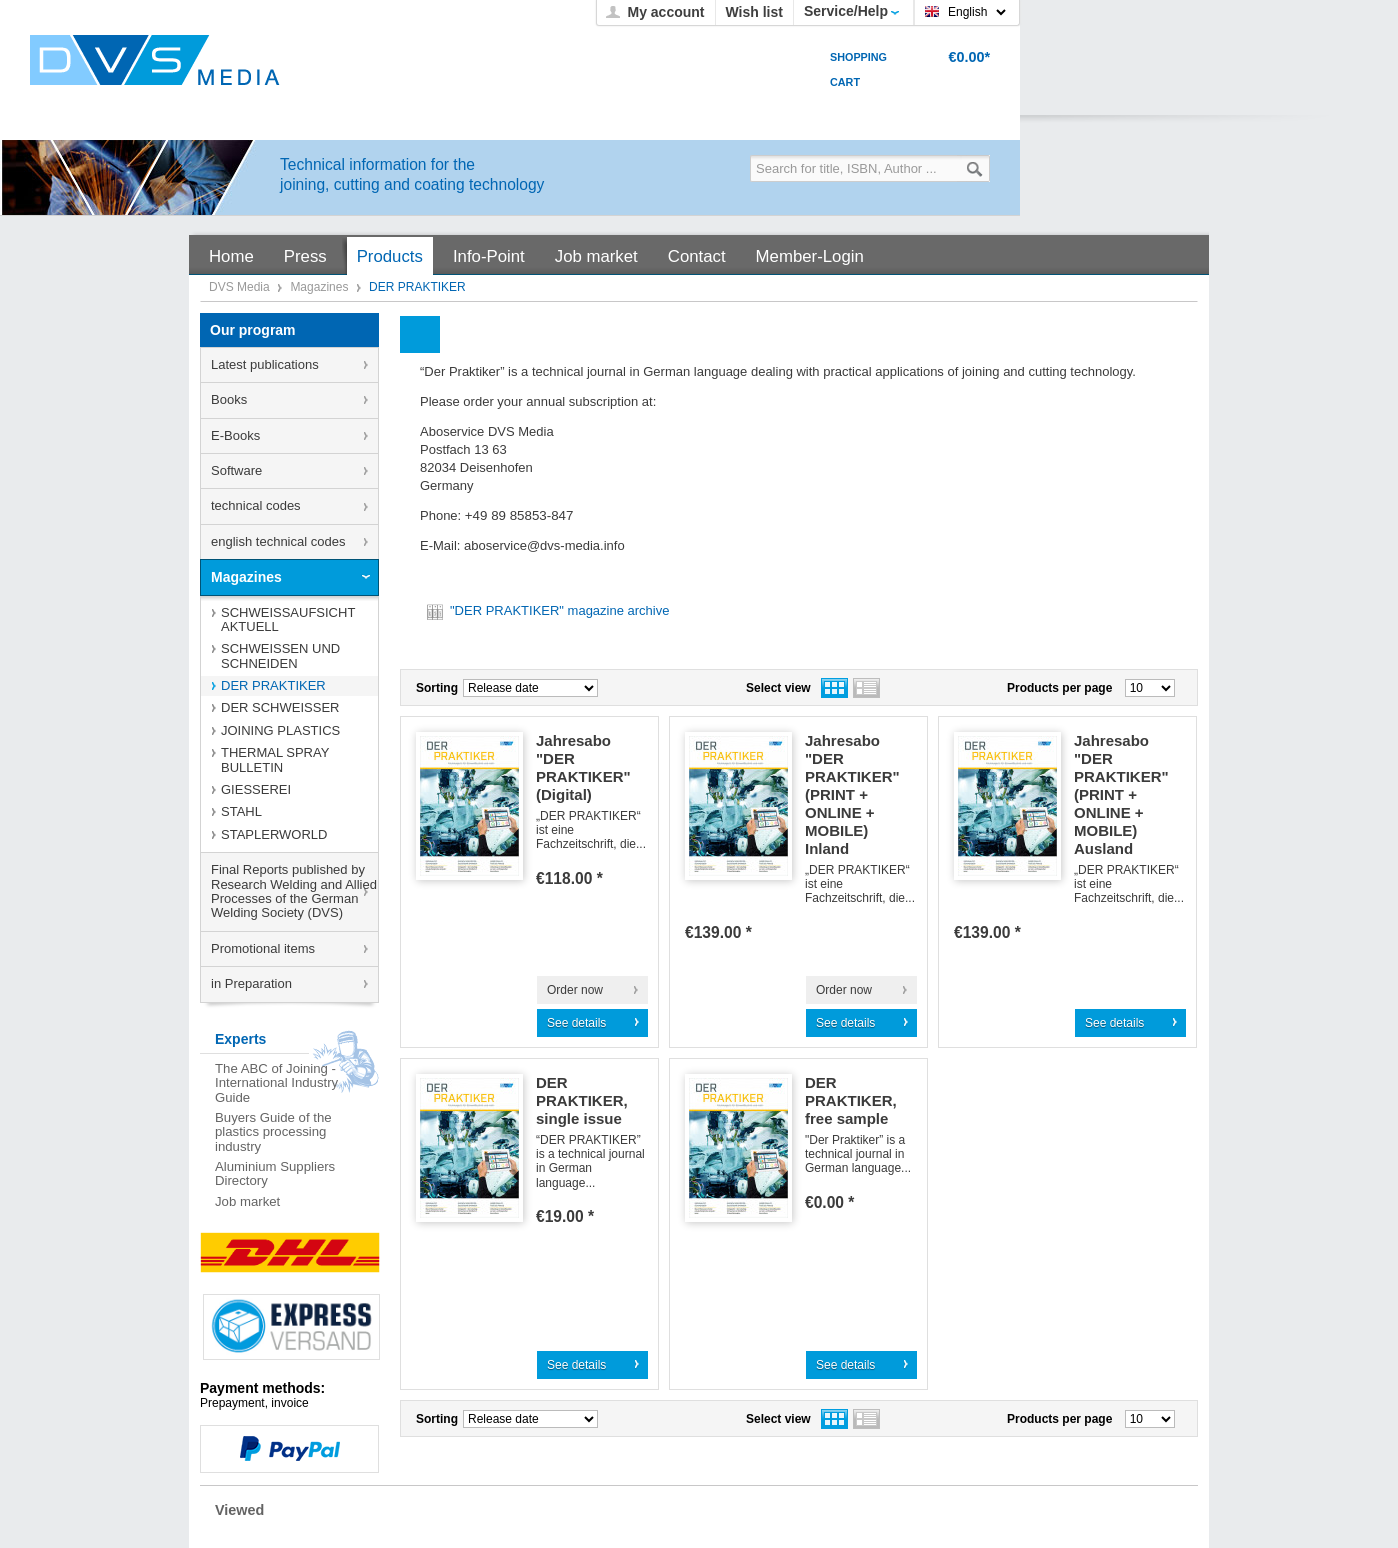  What do you see at coordinates (235, 435) in the screenshot?
I see `E-Books` at bounding box center [235, 435].